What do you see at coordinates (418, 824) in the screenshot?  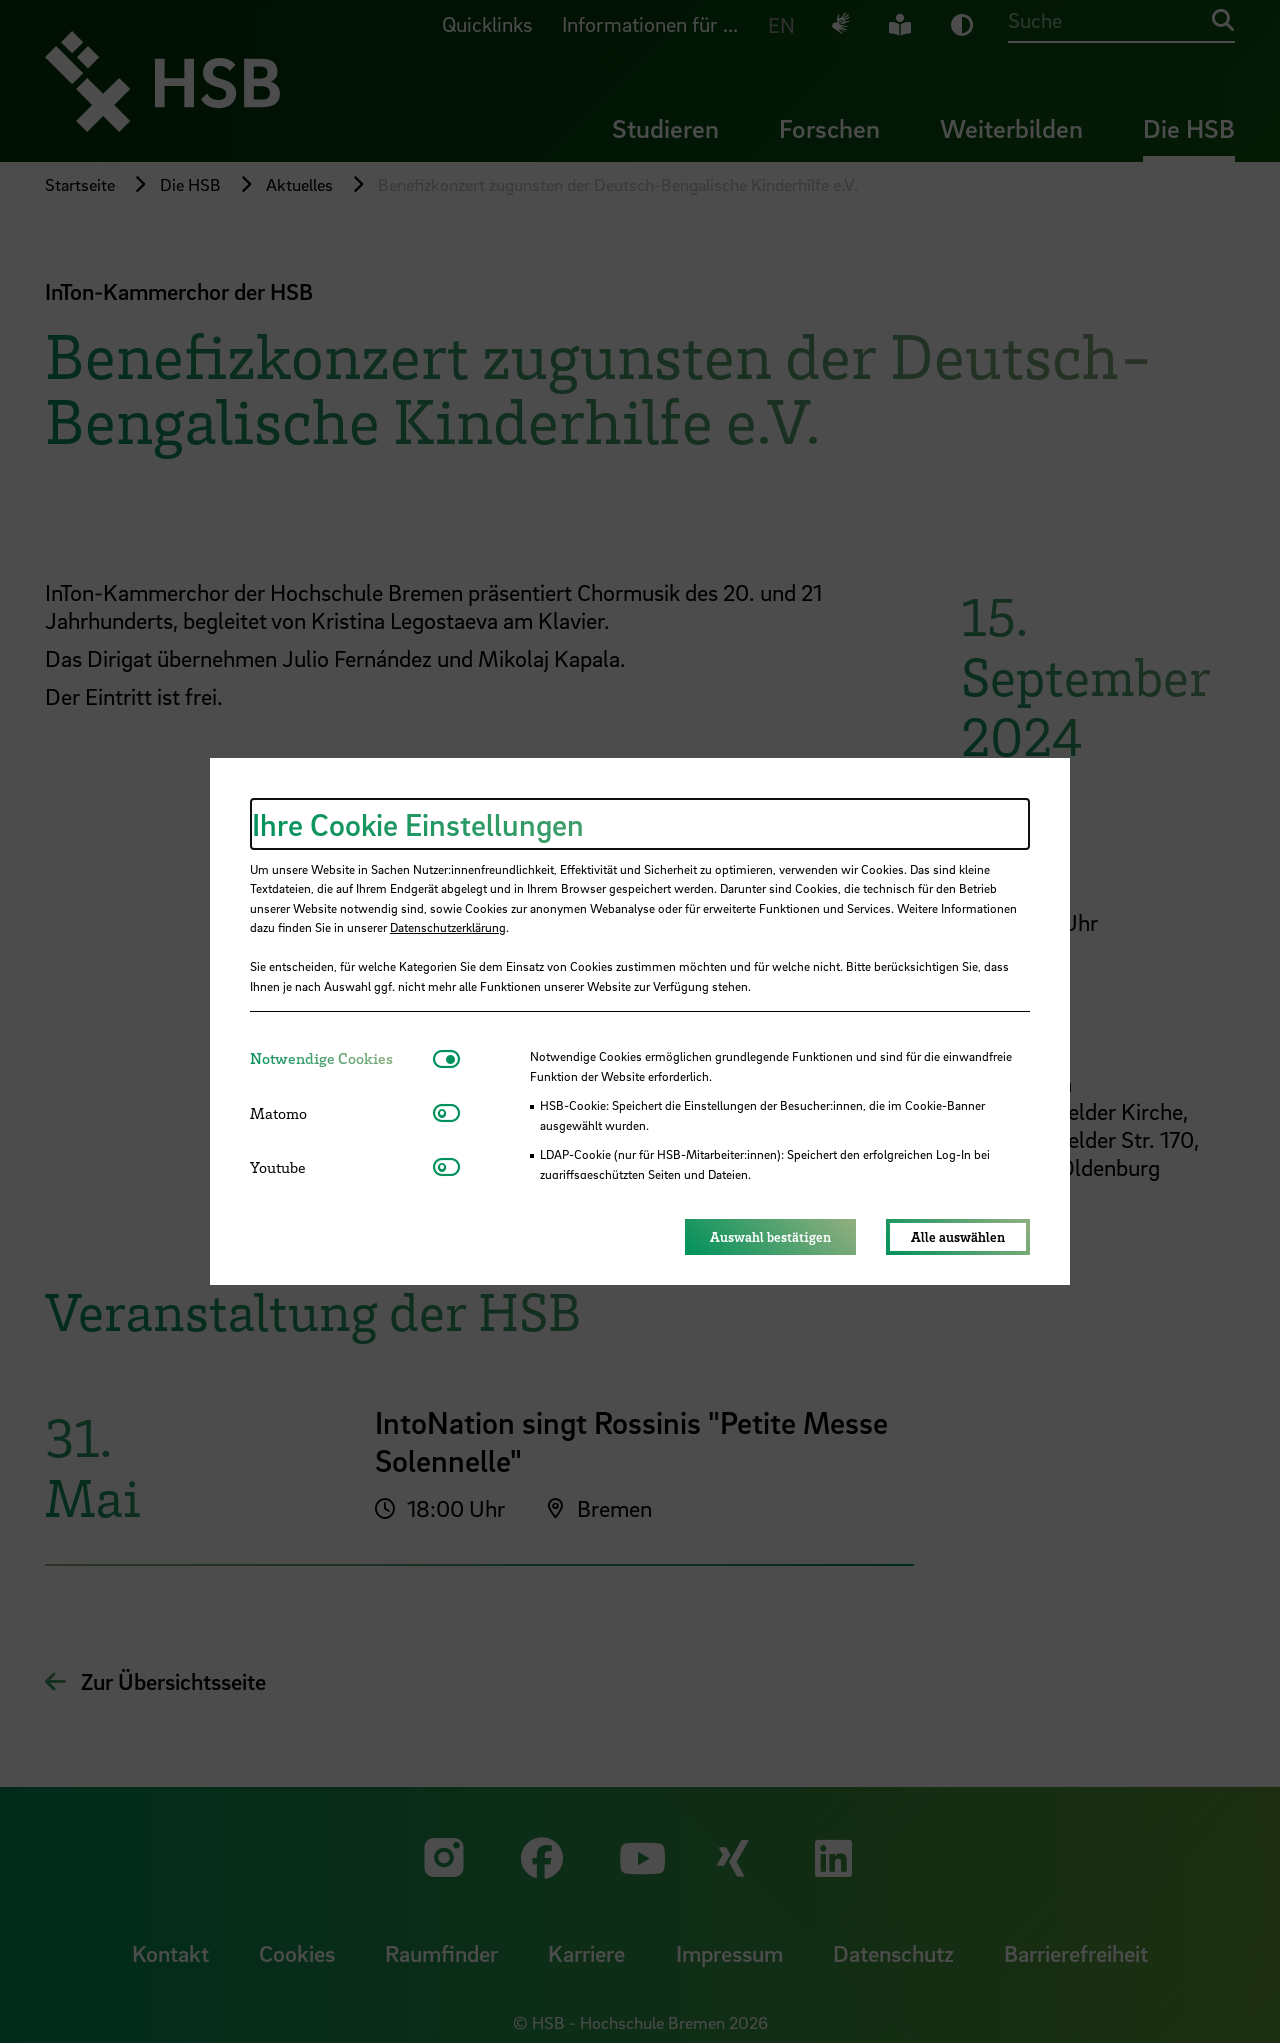 I see `Ihre Cookie Einstellungen` at bounding box center [418, 824].